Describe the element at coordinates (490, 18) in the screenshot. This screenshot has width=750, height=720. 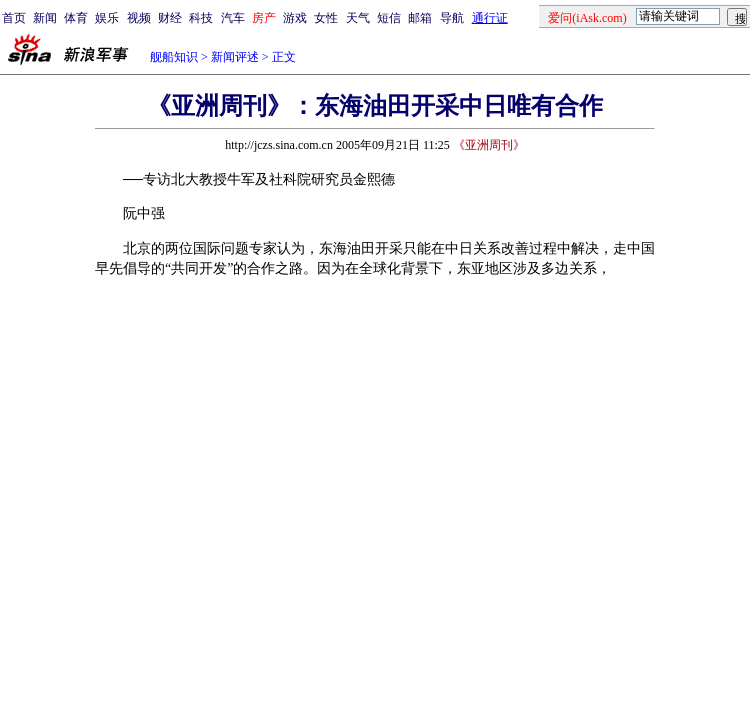
I see `通行证` at that location.